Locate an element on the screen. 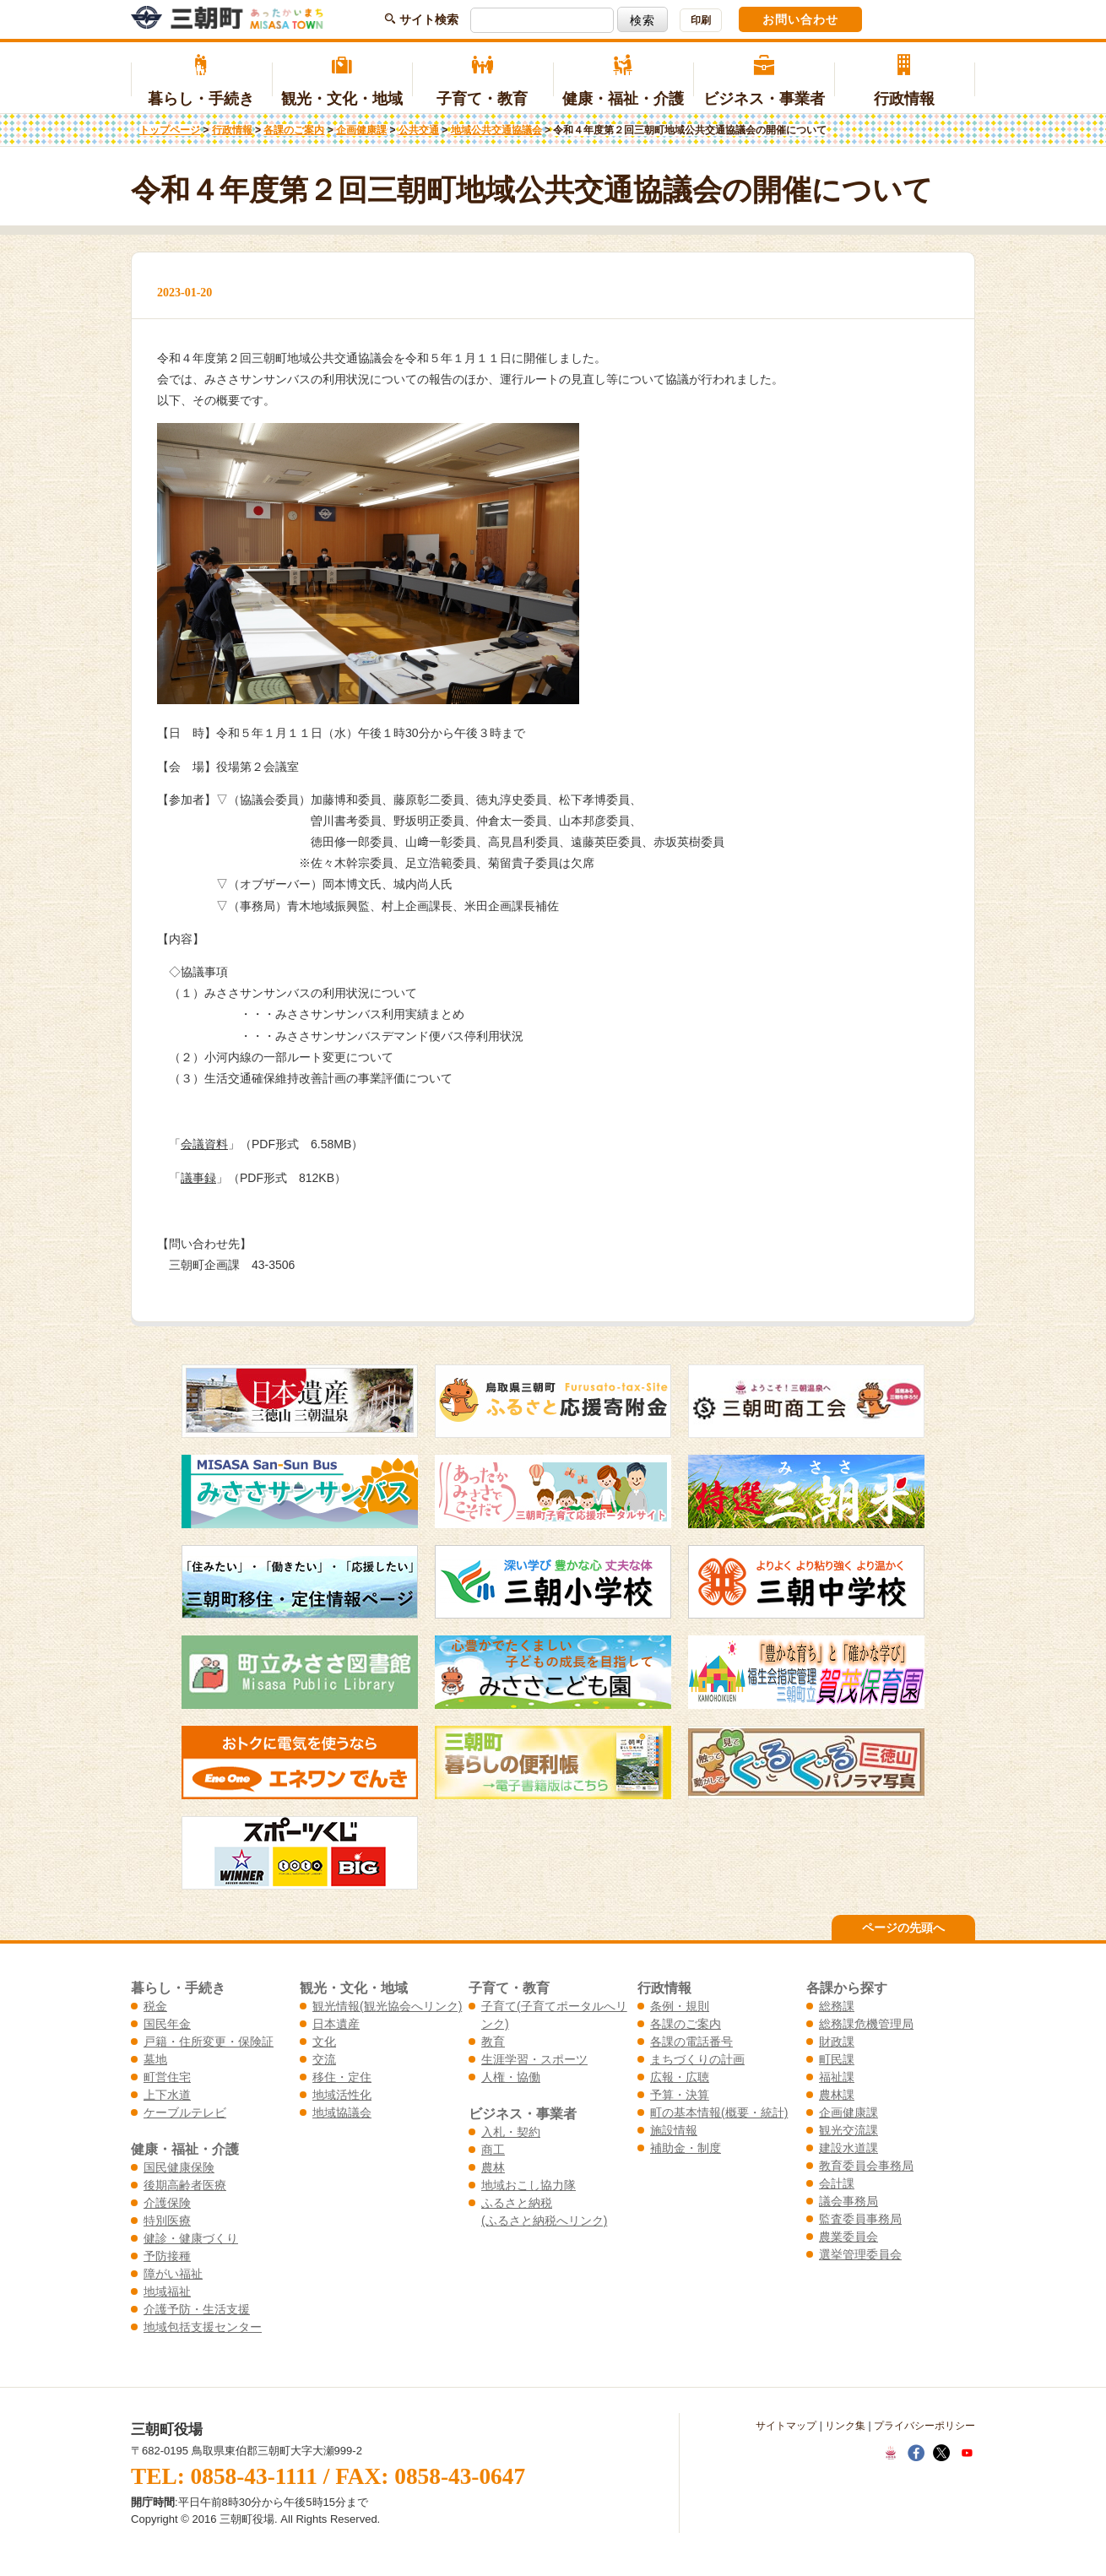  会議資料 is located at coordinates (204, 1144).